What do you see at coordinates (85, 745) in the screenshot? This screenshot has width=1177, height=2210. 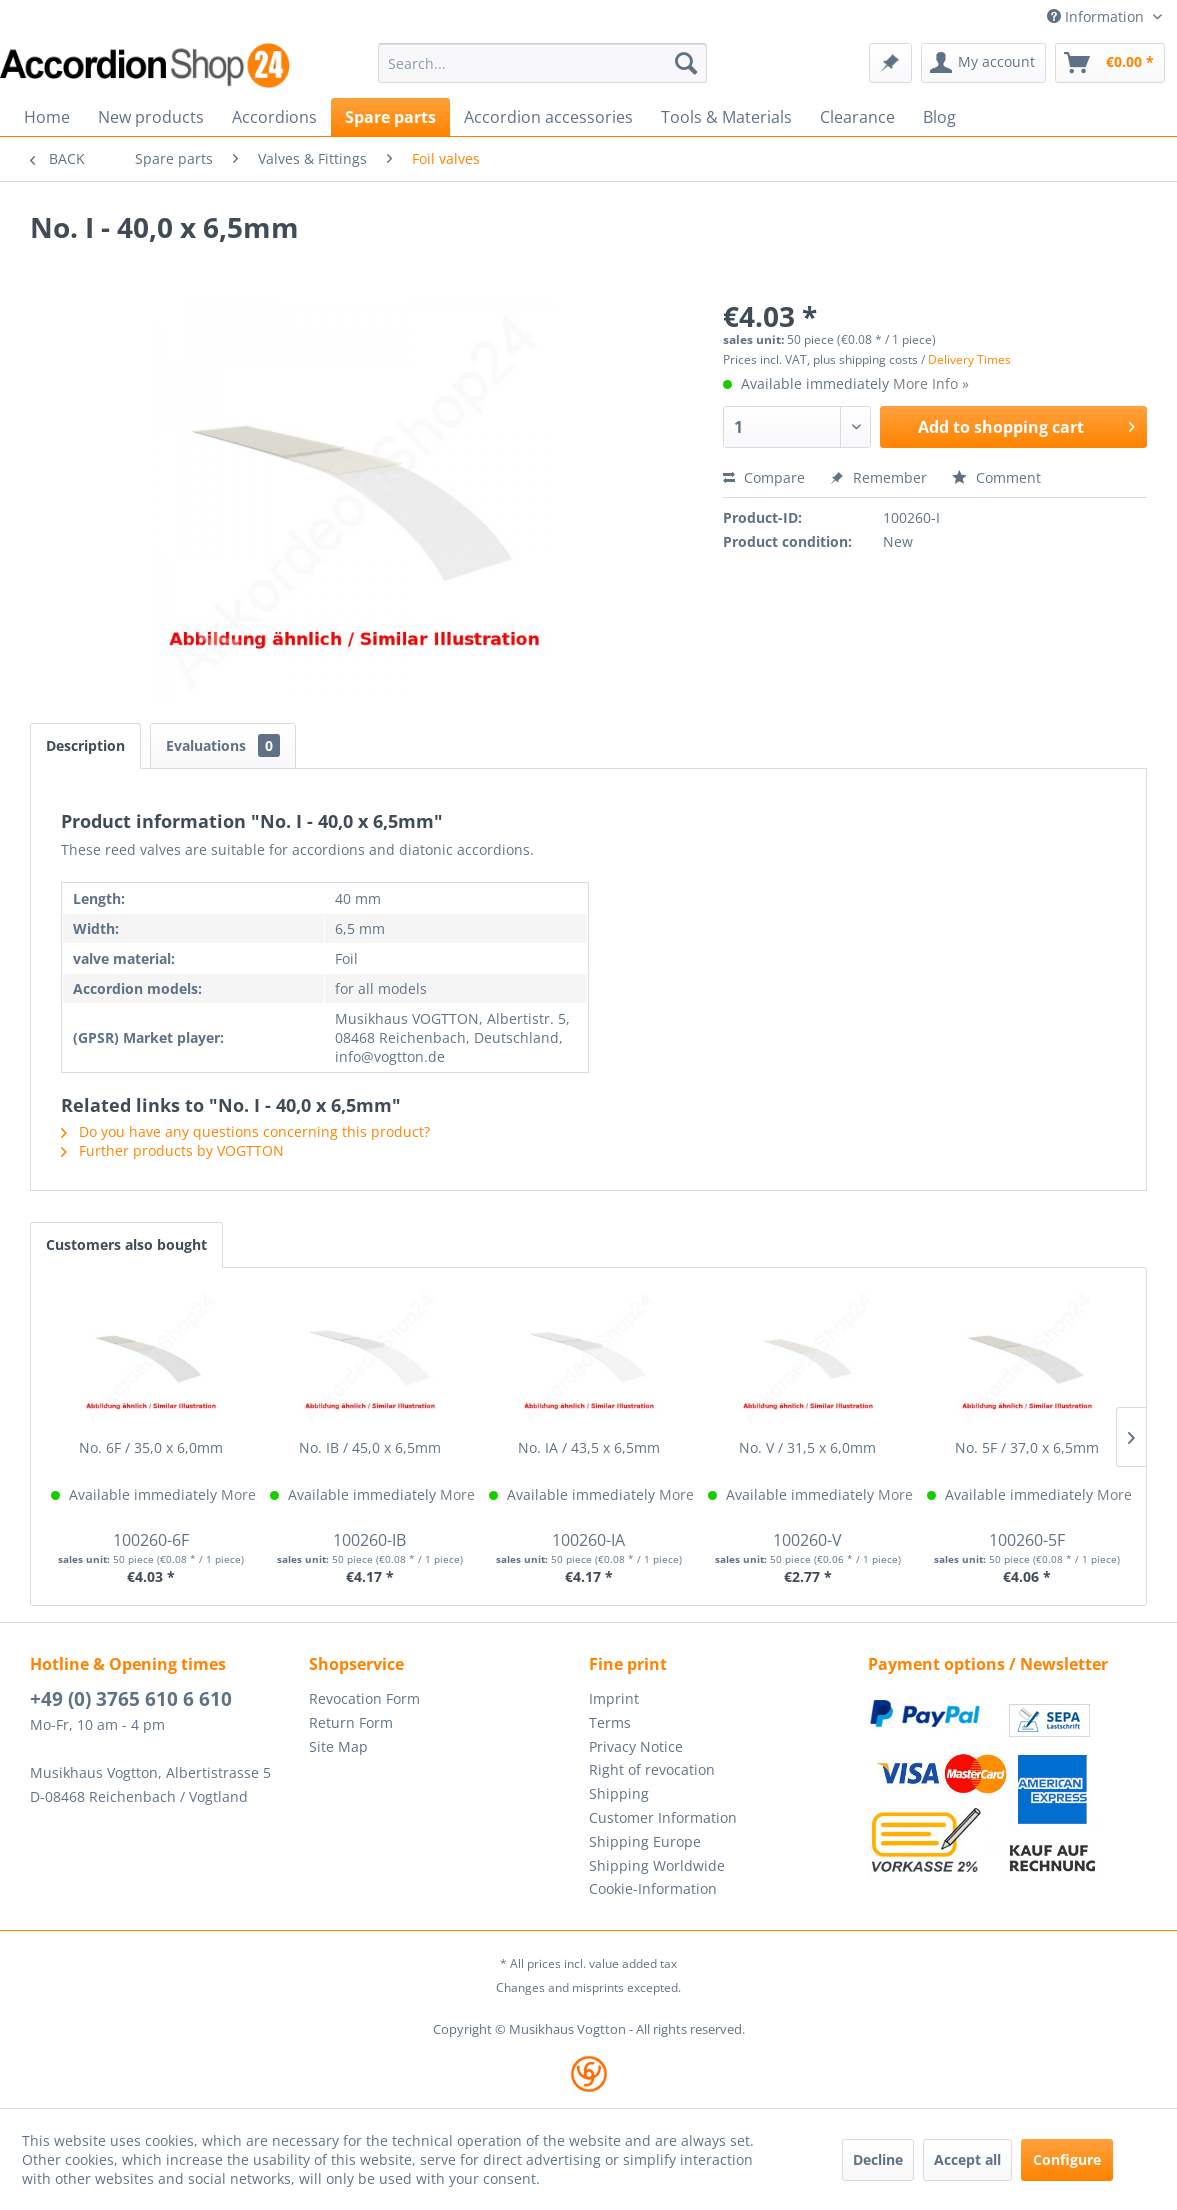 I see `Description` at bounding box center [85, 745].